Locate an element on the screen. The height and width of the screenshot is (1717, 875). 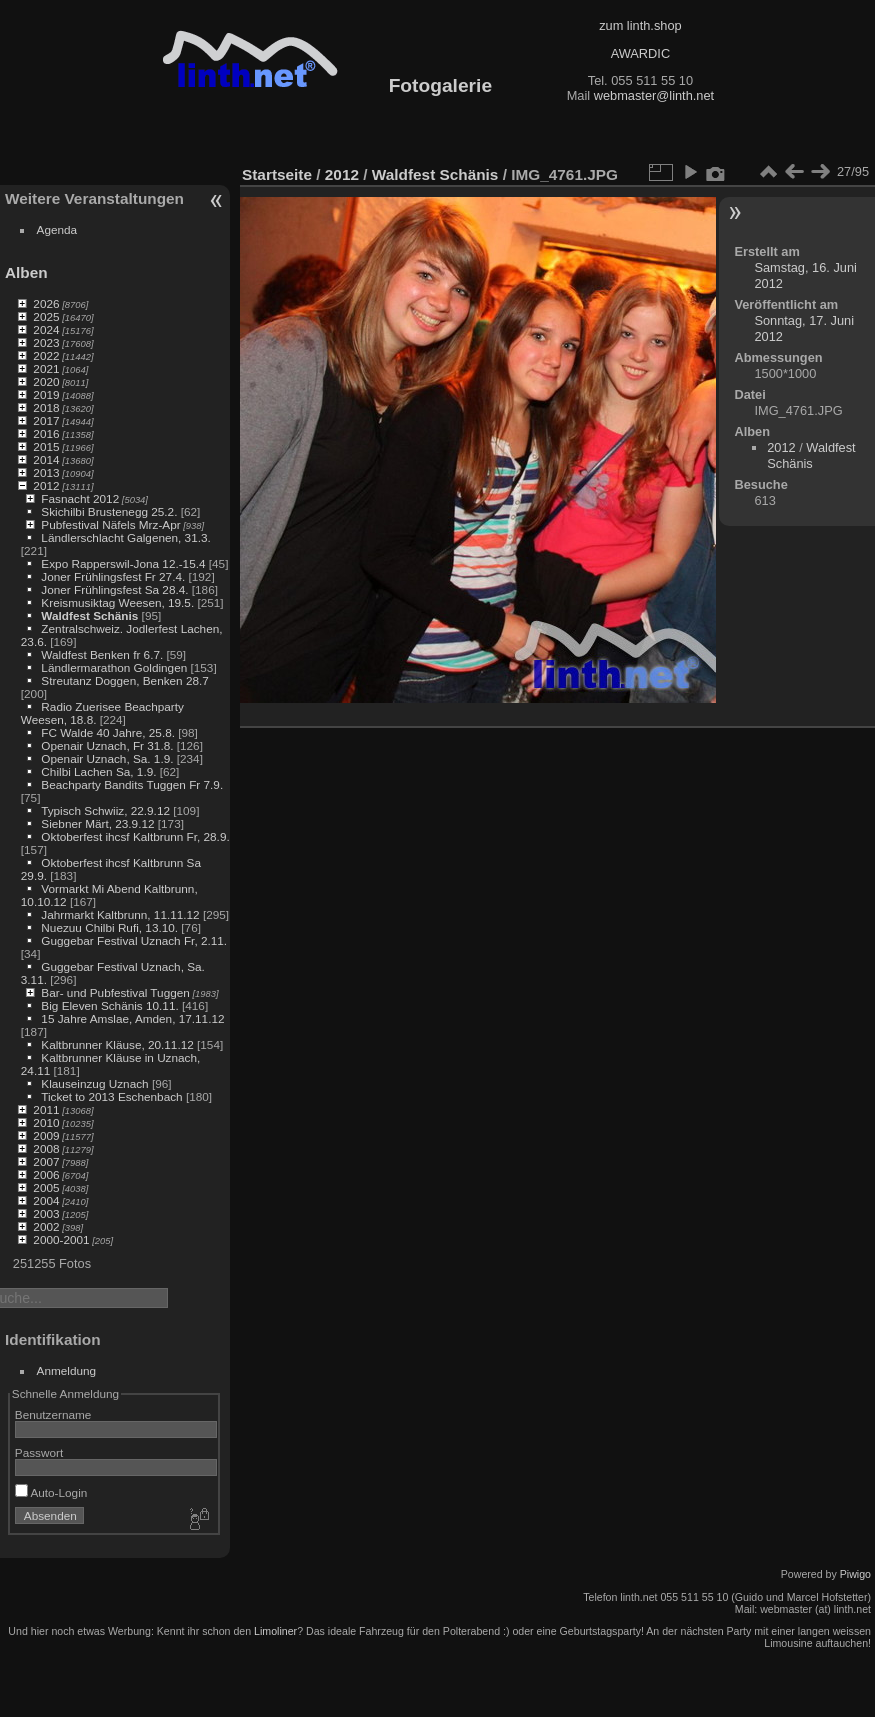
Guggebar Festival Uznach Fr, 2.11. is located at coordinates (134, 940).